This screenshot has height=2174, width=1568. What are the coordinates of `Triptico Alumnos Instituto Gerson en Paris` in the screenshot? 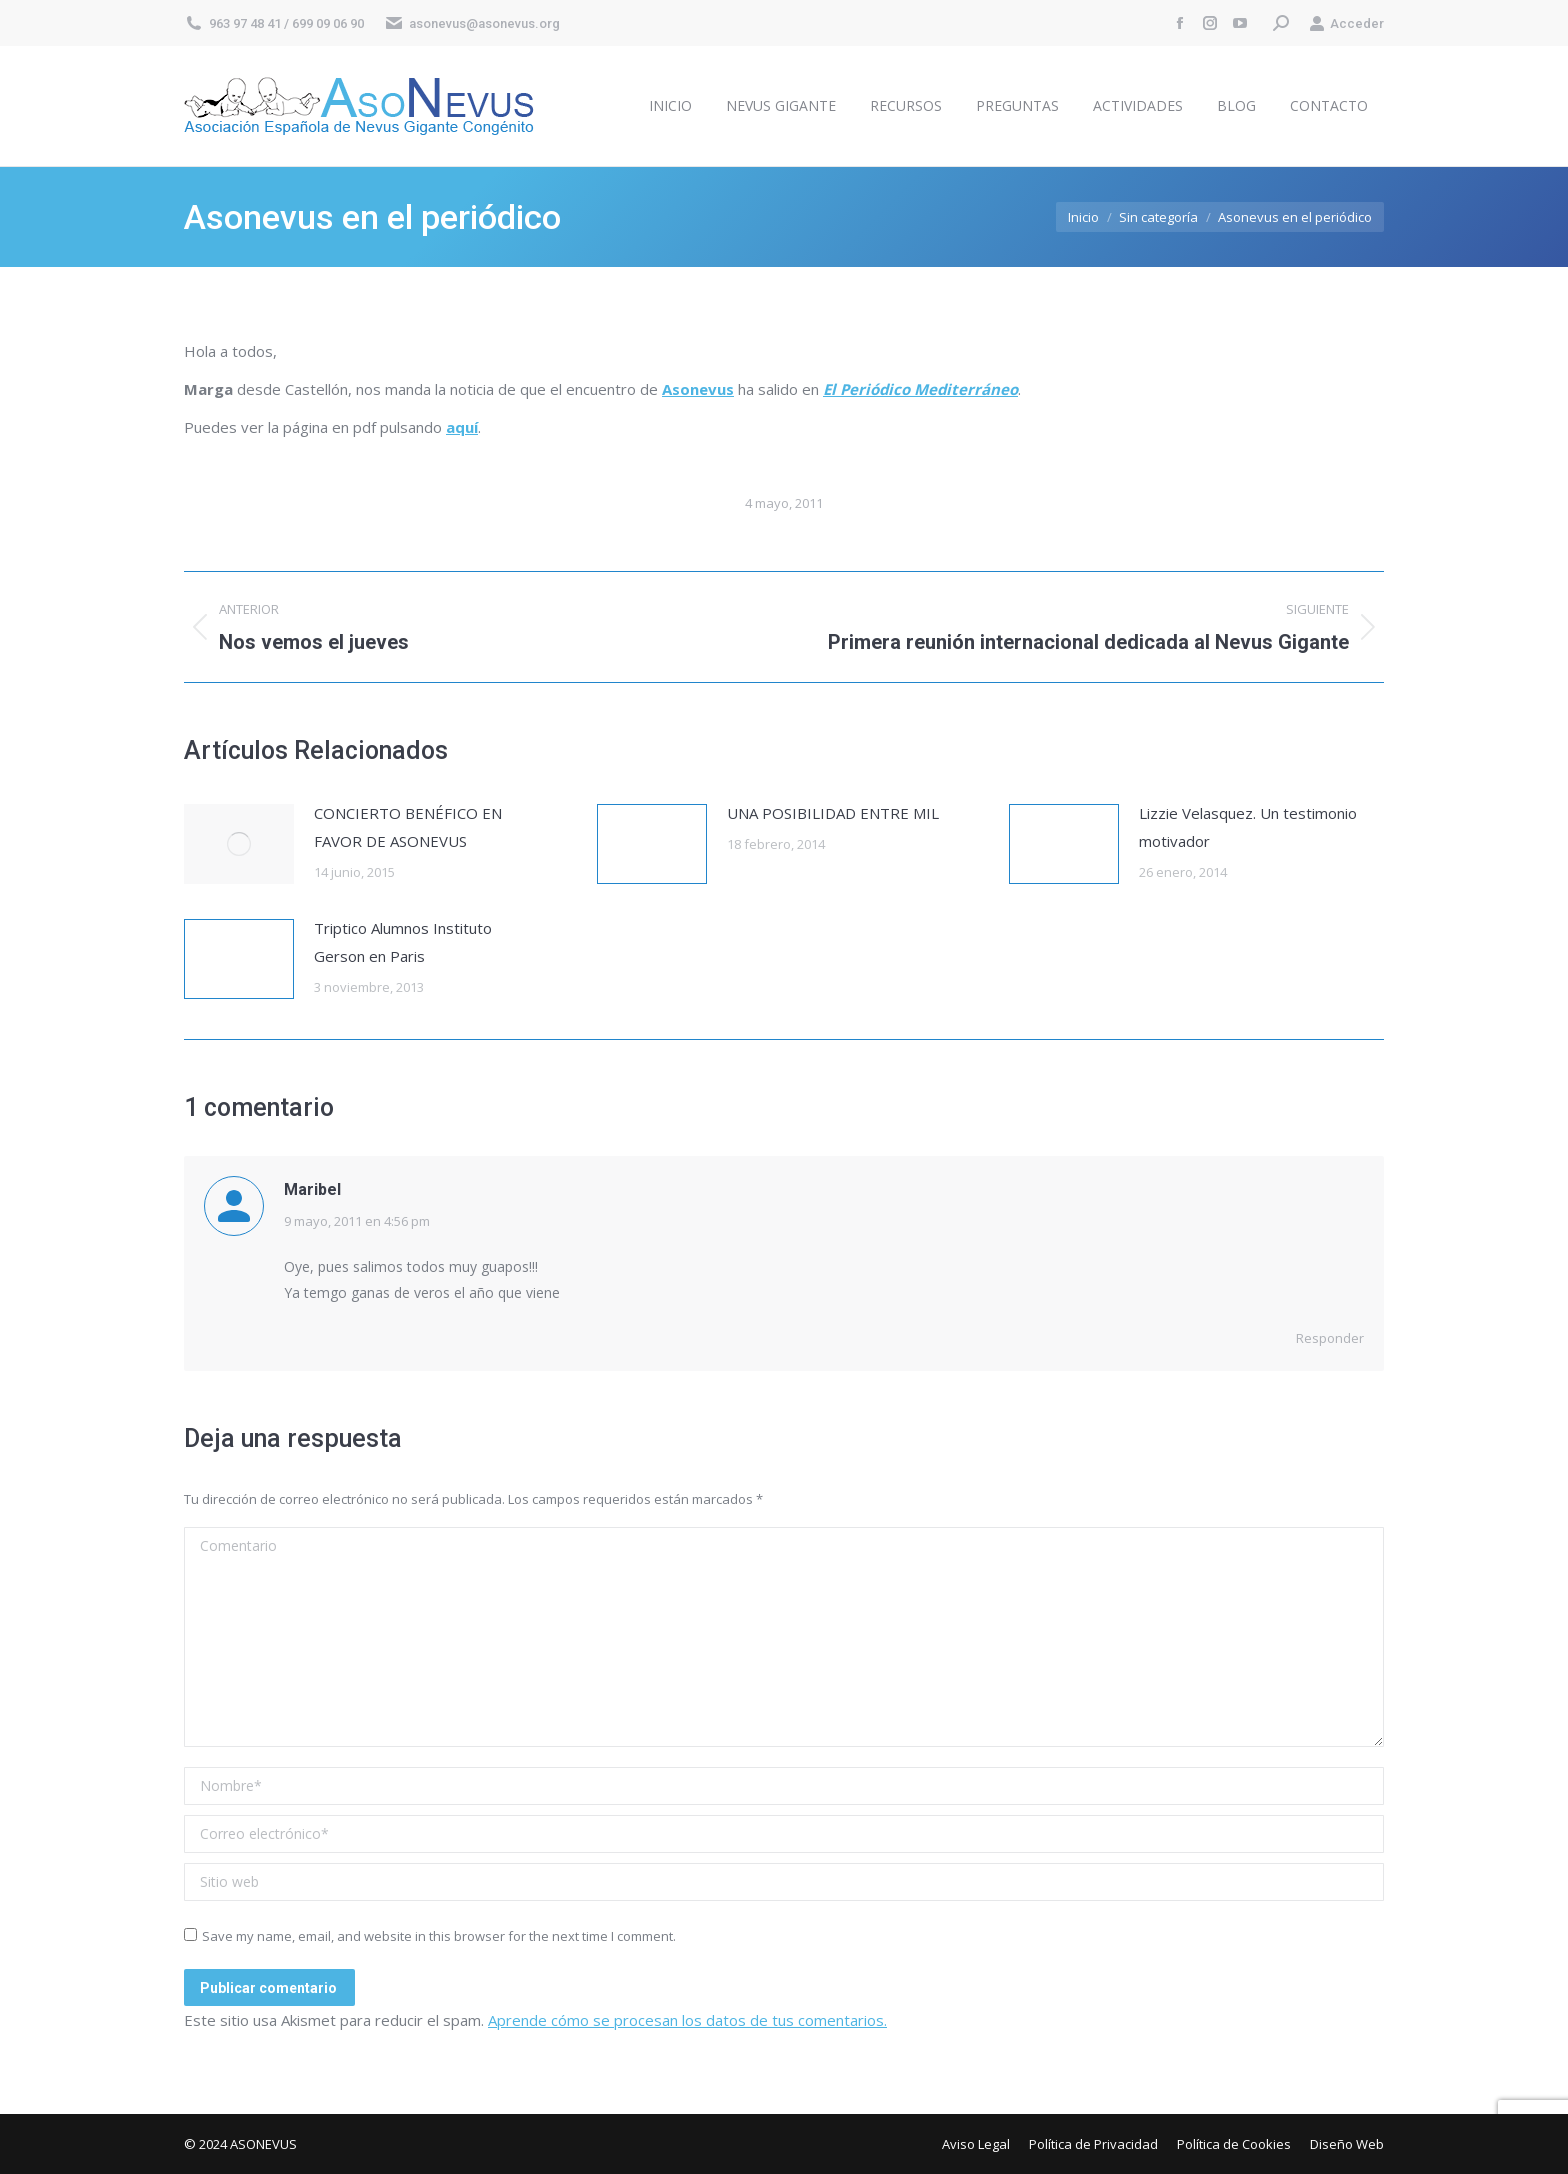 It's located at (403, 942).